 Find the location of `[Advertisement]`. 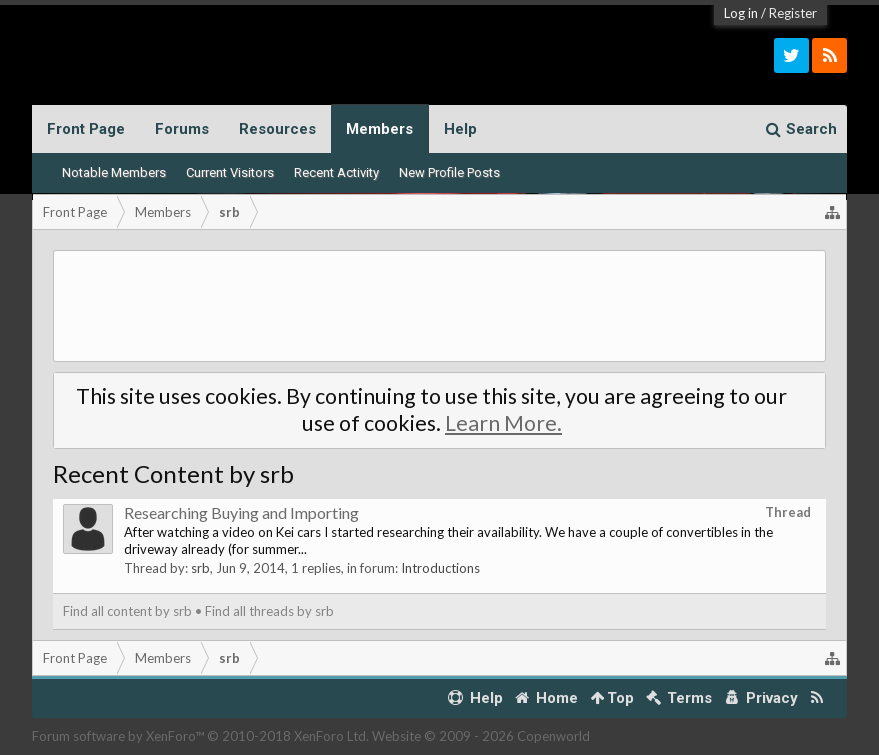

[Advertisement] is located at coordinates (439, 306).